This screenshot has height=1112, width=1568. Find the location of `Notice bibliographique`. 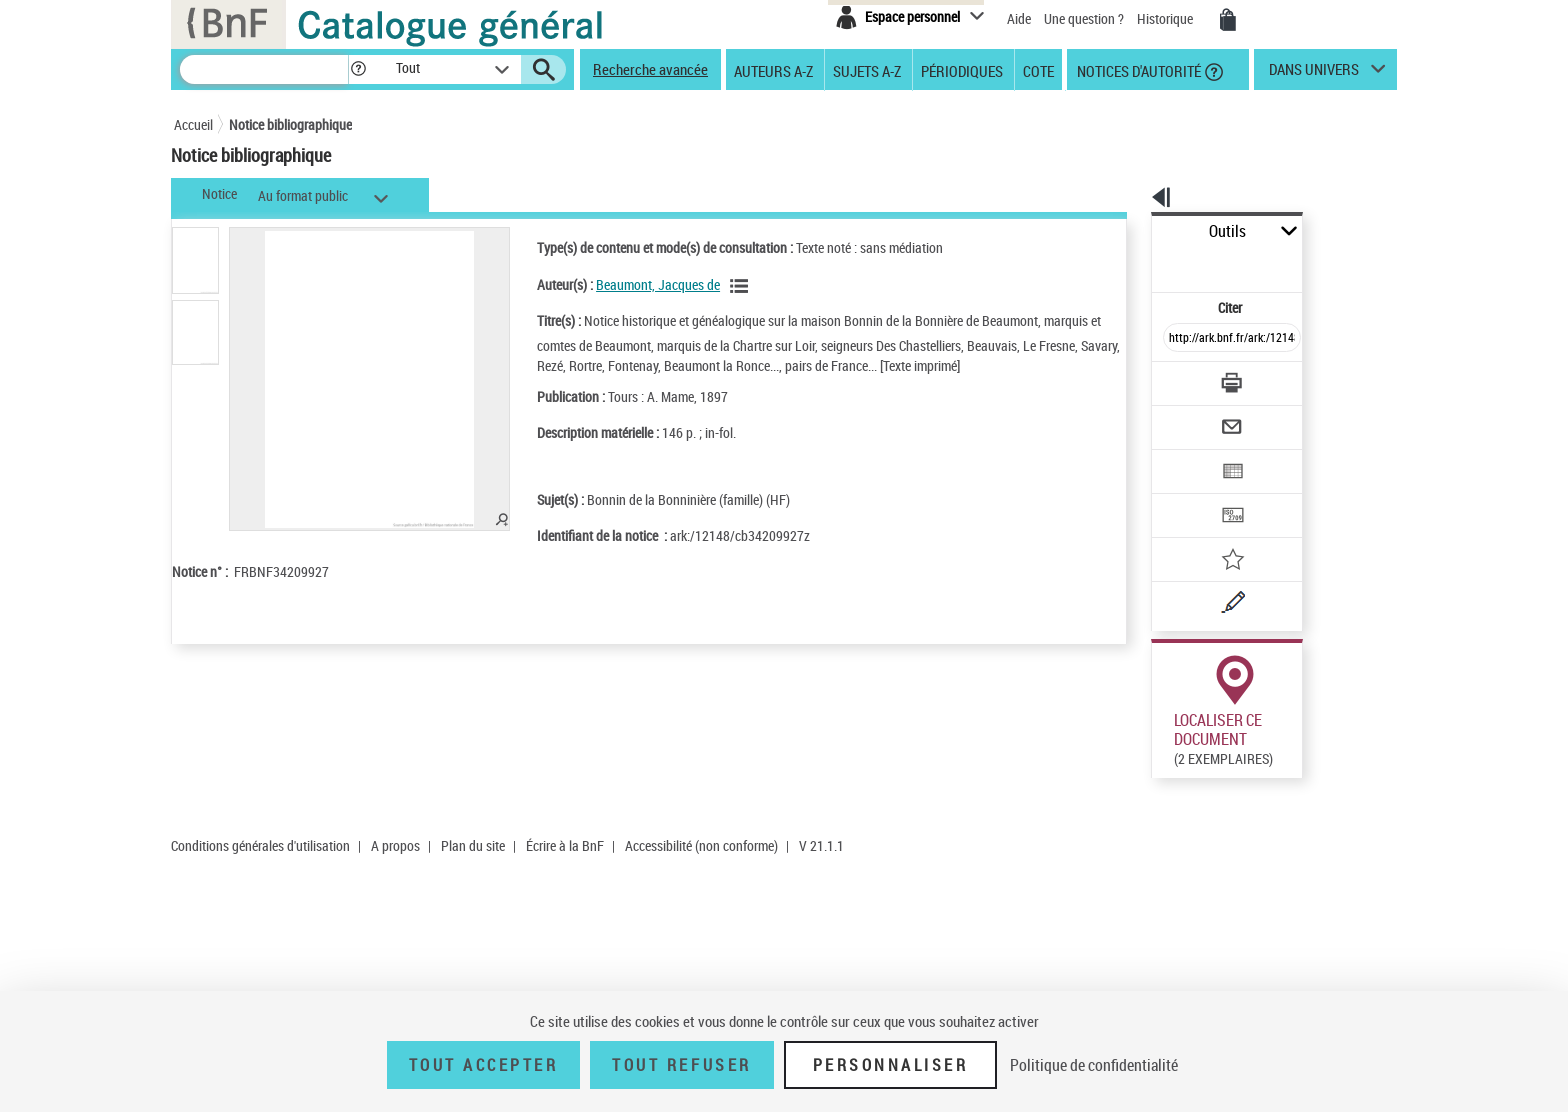

Notice bibliographique is located at coordinates (290, 124).